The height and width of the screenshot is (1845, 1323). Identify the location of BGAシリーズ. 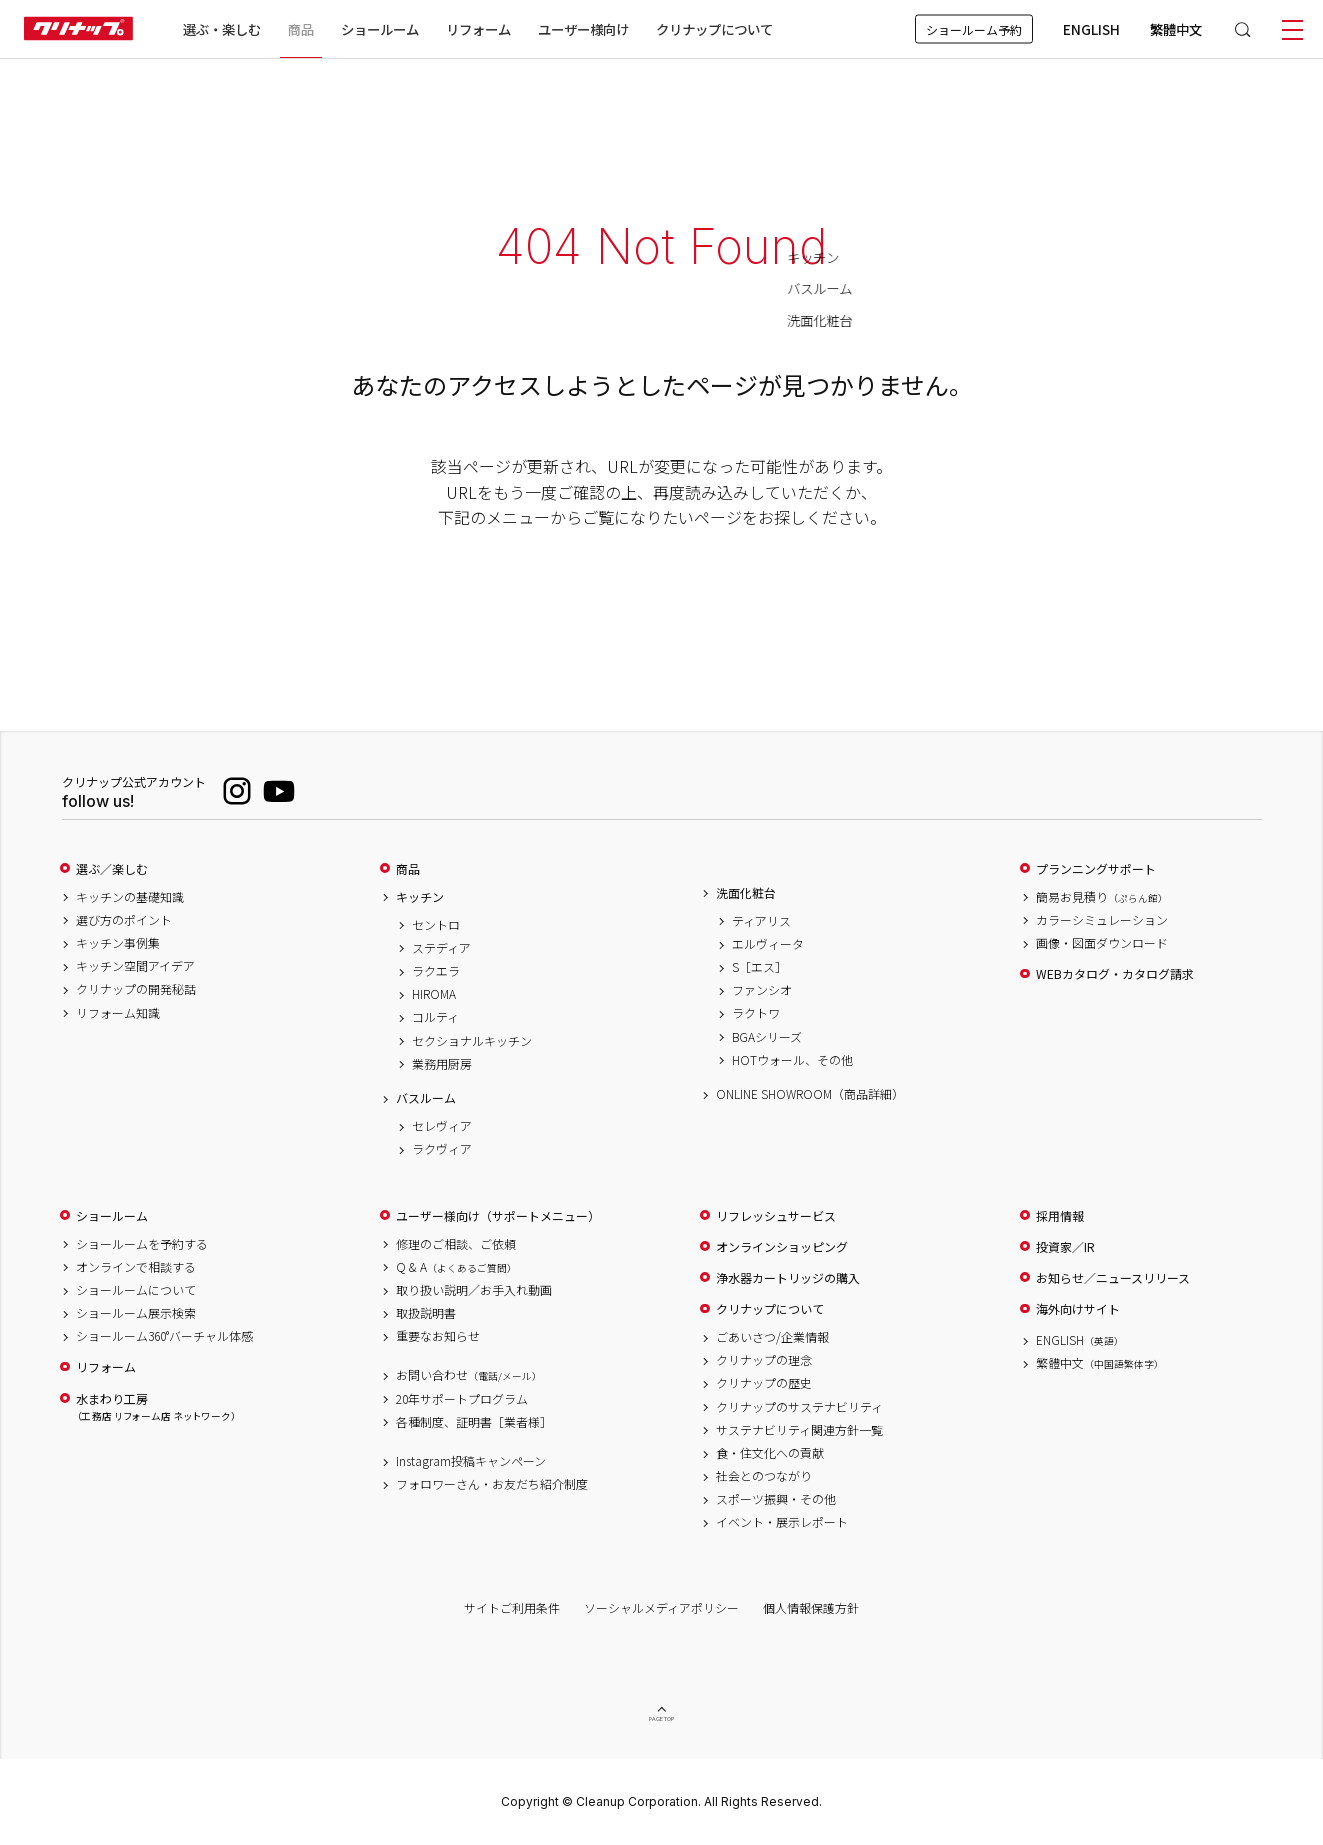
(767, 1037).